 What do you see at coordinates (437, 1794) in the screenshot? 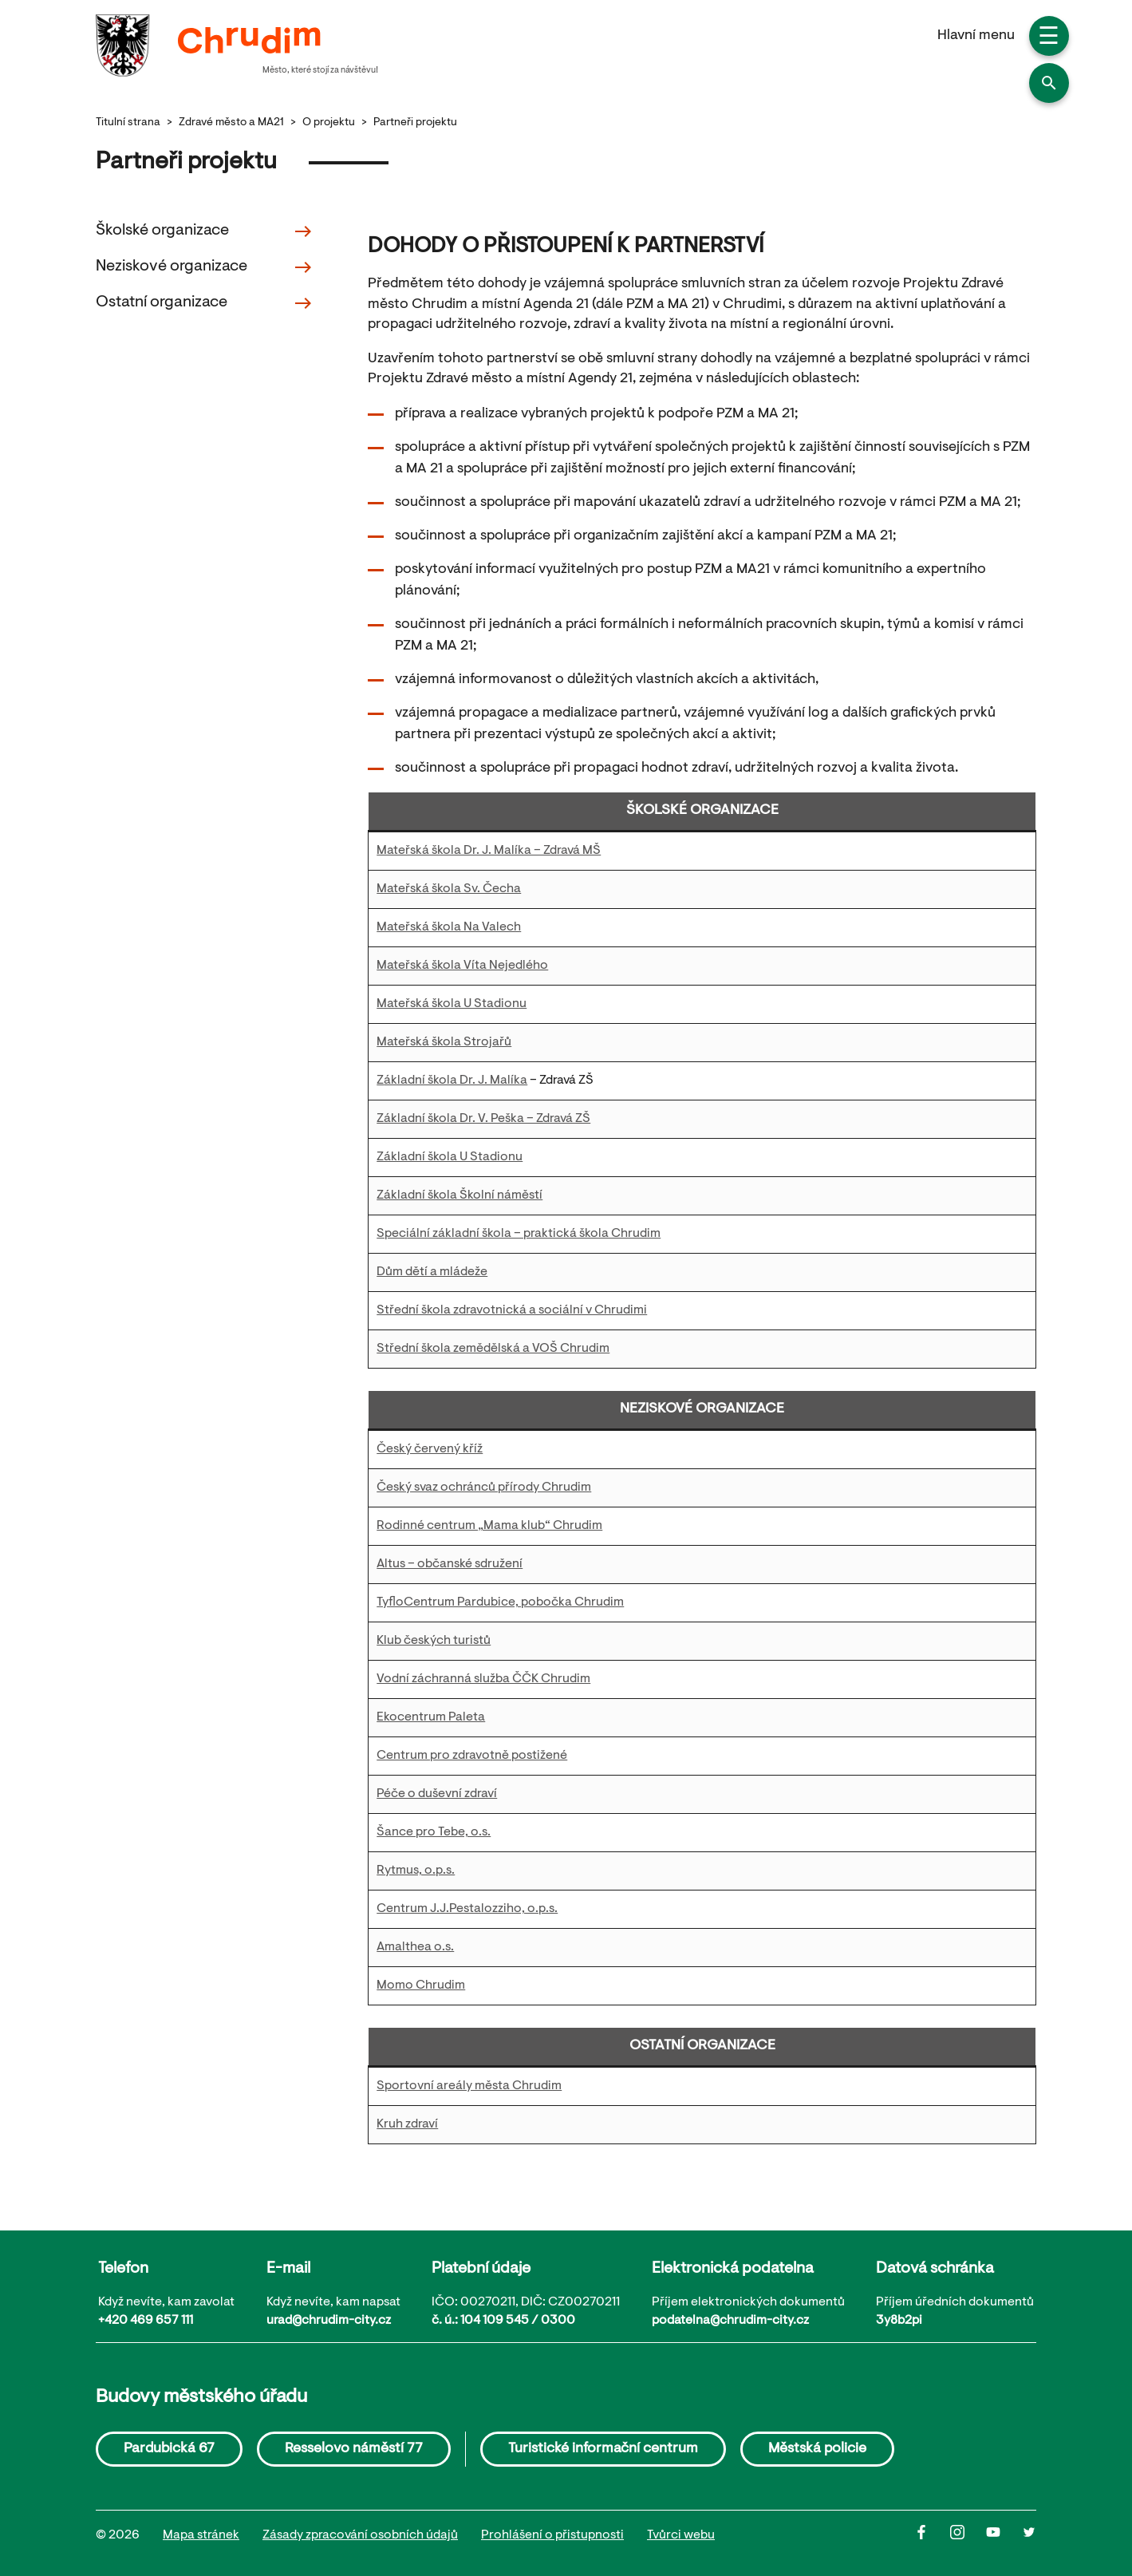
I see `Péče o duševní zdraví` at bounding box center [437, 1794].